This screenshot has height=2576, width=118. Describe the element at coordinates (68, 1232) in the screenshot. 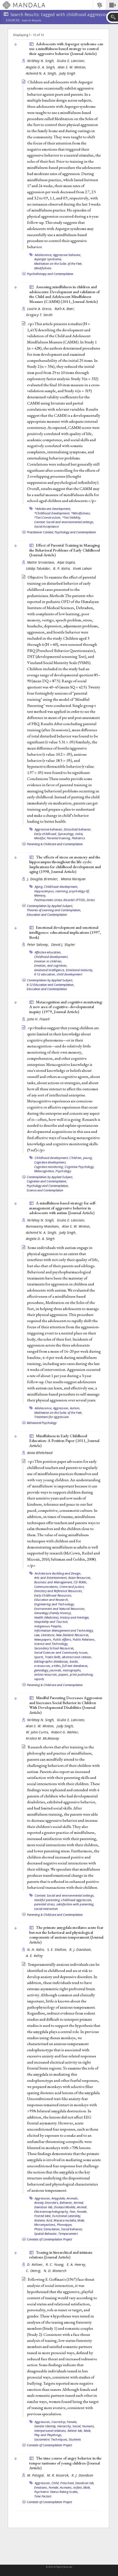

I see `Judy Singh,` at that location.